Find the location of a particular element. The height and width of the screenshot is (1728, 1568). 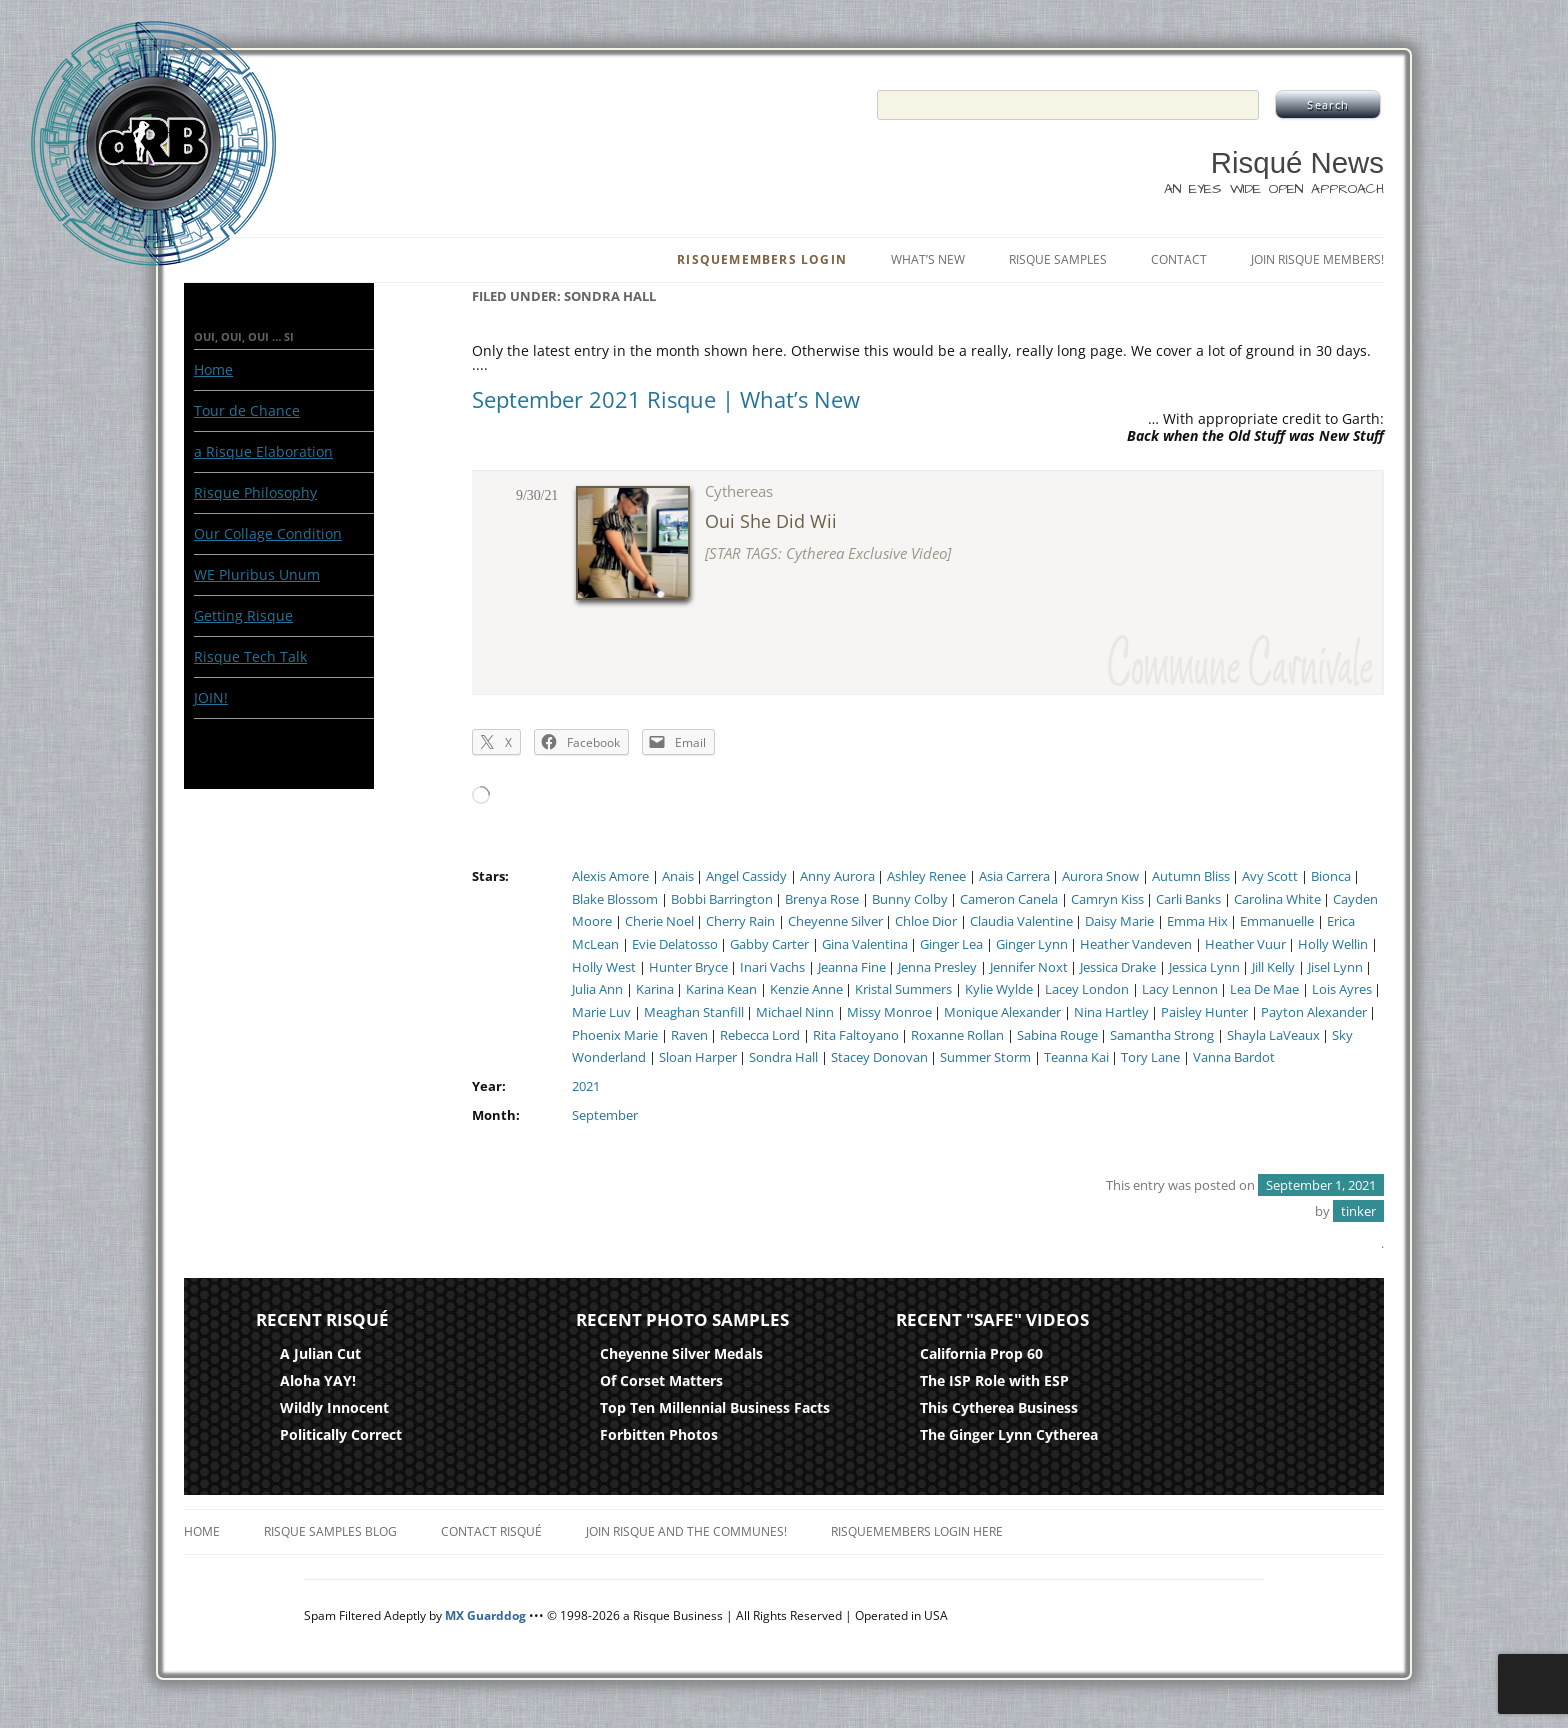

Evie Delatosso is located at coordinates (675, 944).